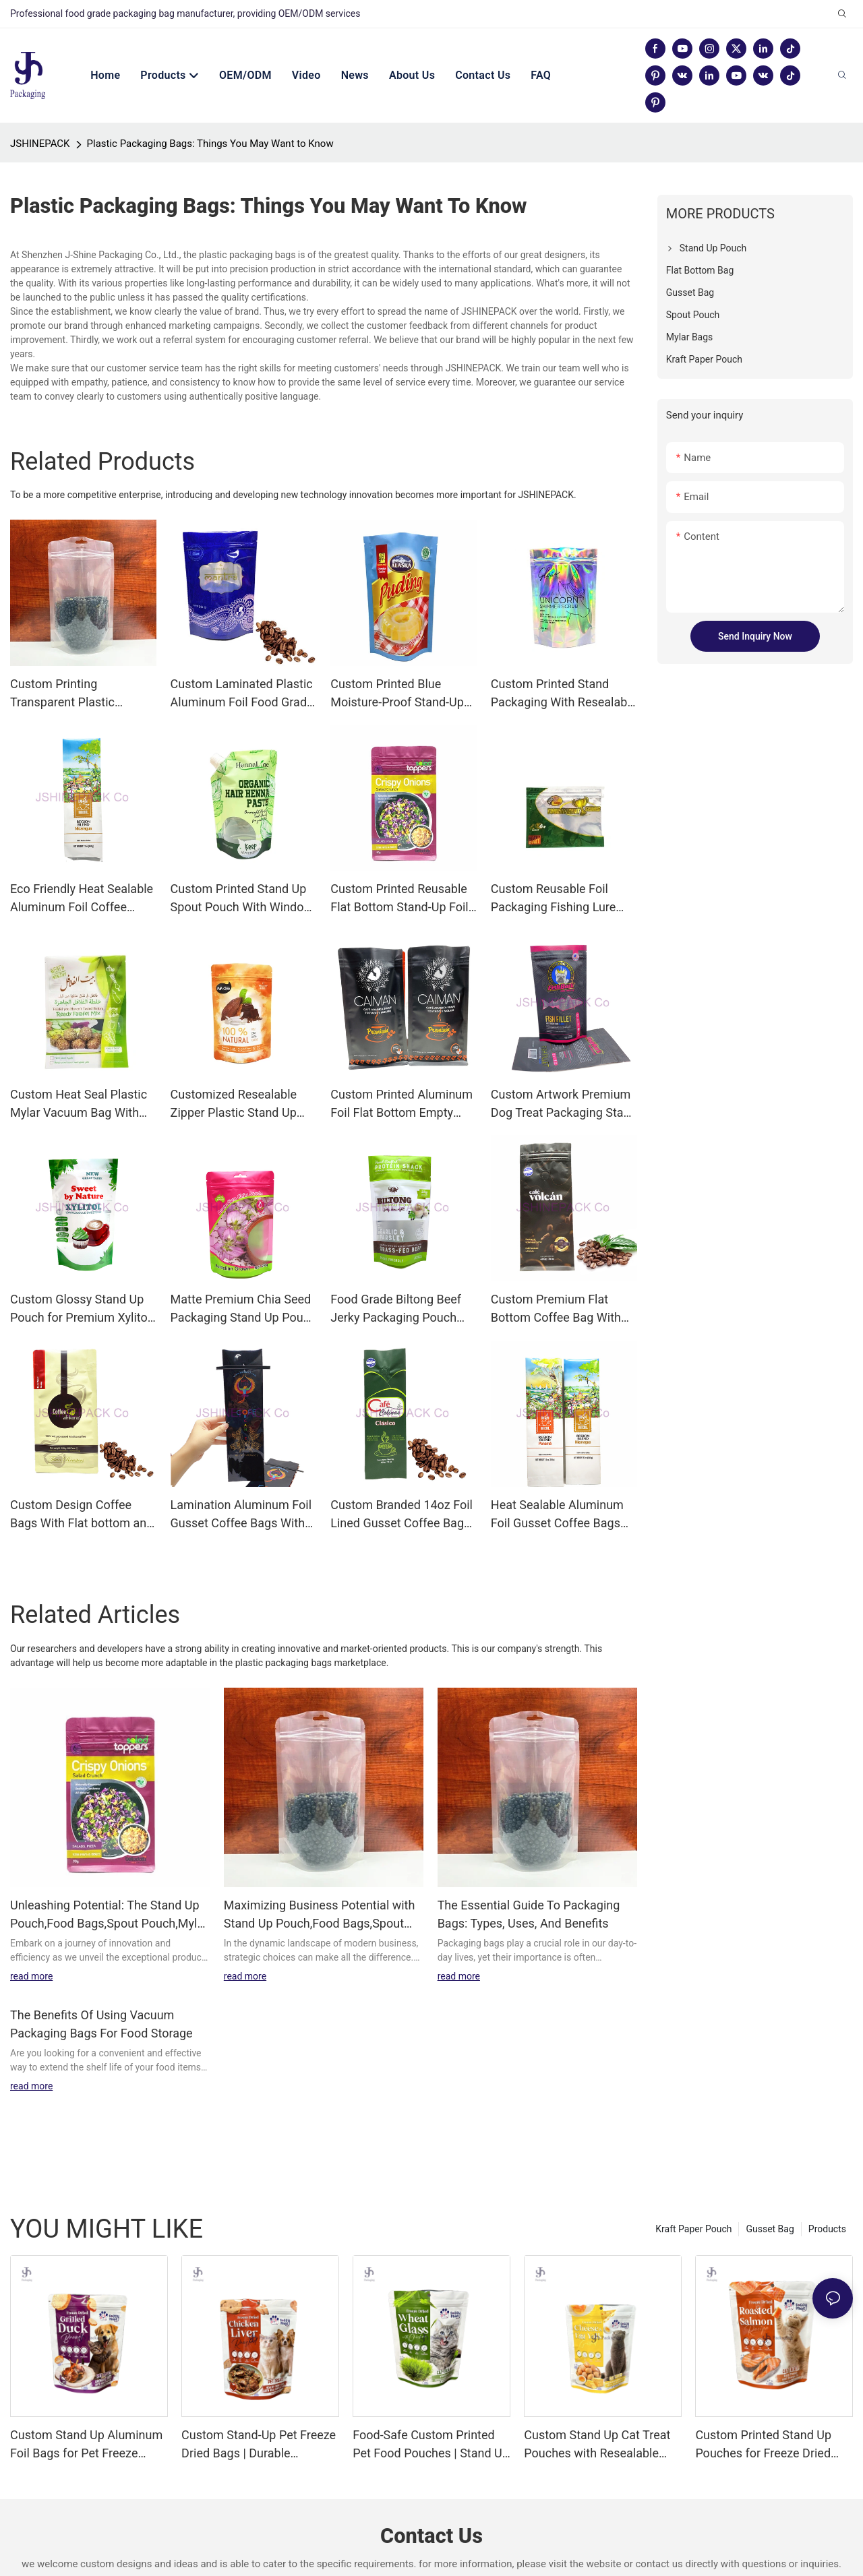 The height and width of the screenshot is (2576, 863). What do you see at coordinates (234, 1077) in the screenshot?
I see `Customized Resealable Zipper Plastic Stand Up Pouch With Mutiple Designs Printed | JSHINEPACK` at bounding box center [234, 1077].